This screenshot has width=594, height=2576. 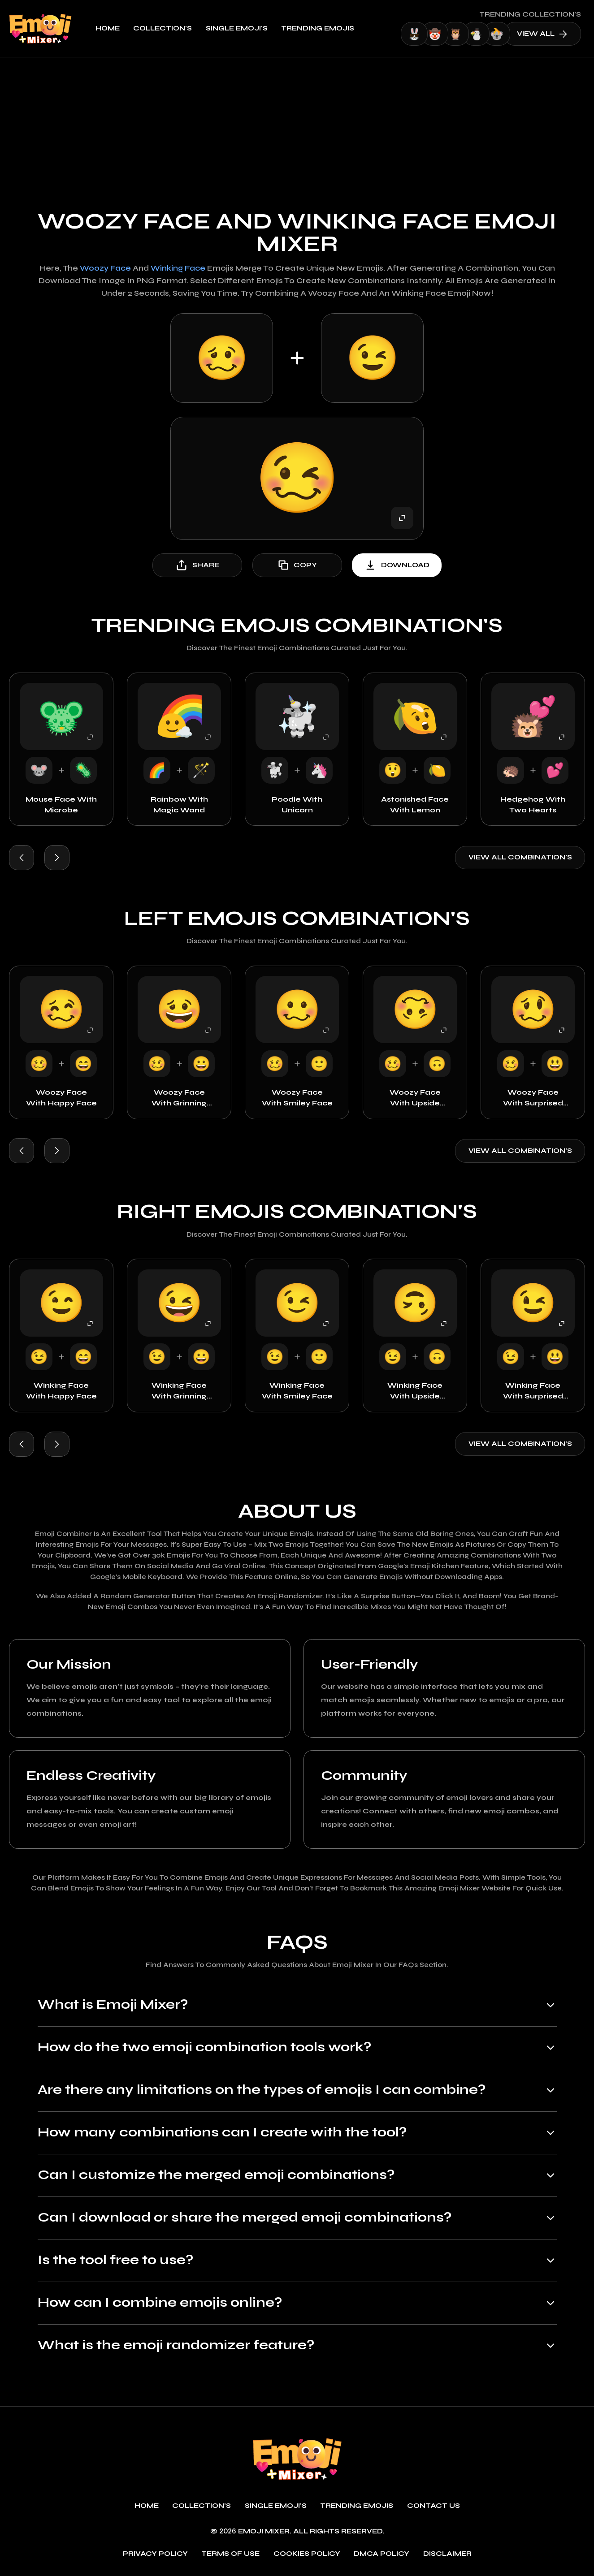 What do you see at coordinates (396, 565) in the screenshot?
I see `download` at bounding box center [396, 565].